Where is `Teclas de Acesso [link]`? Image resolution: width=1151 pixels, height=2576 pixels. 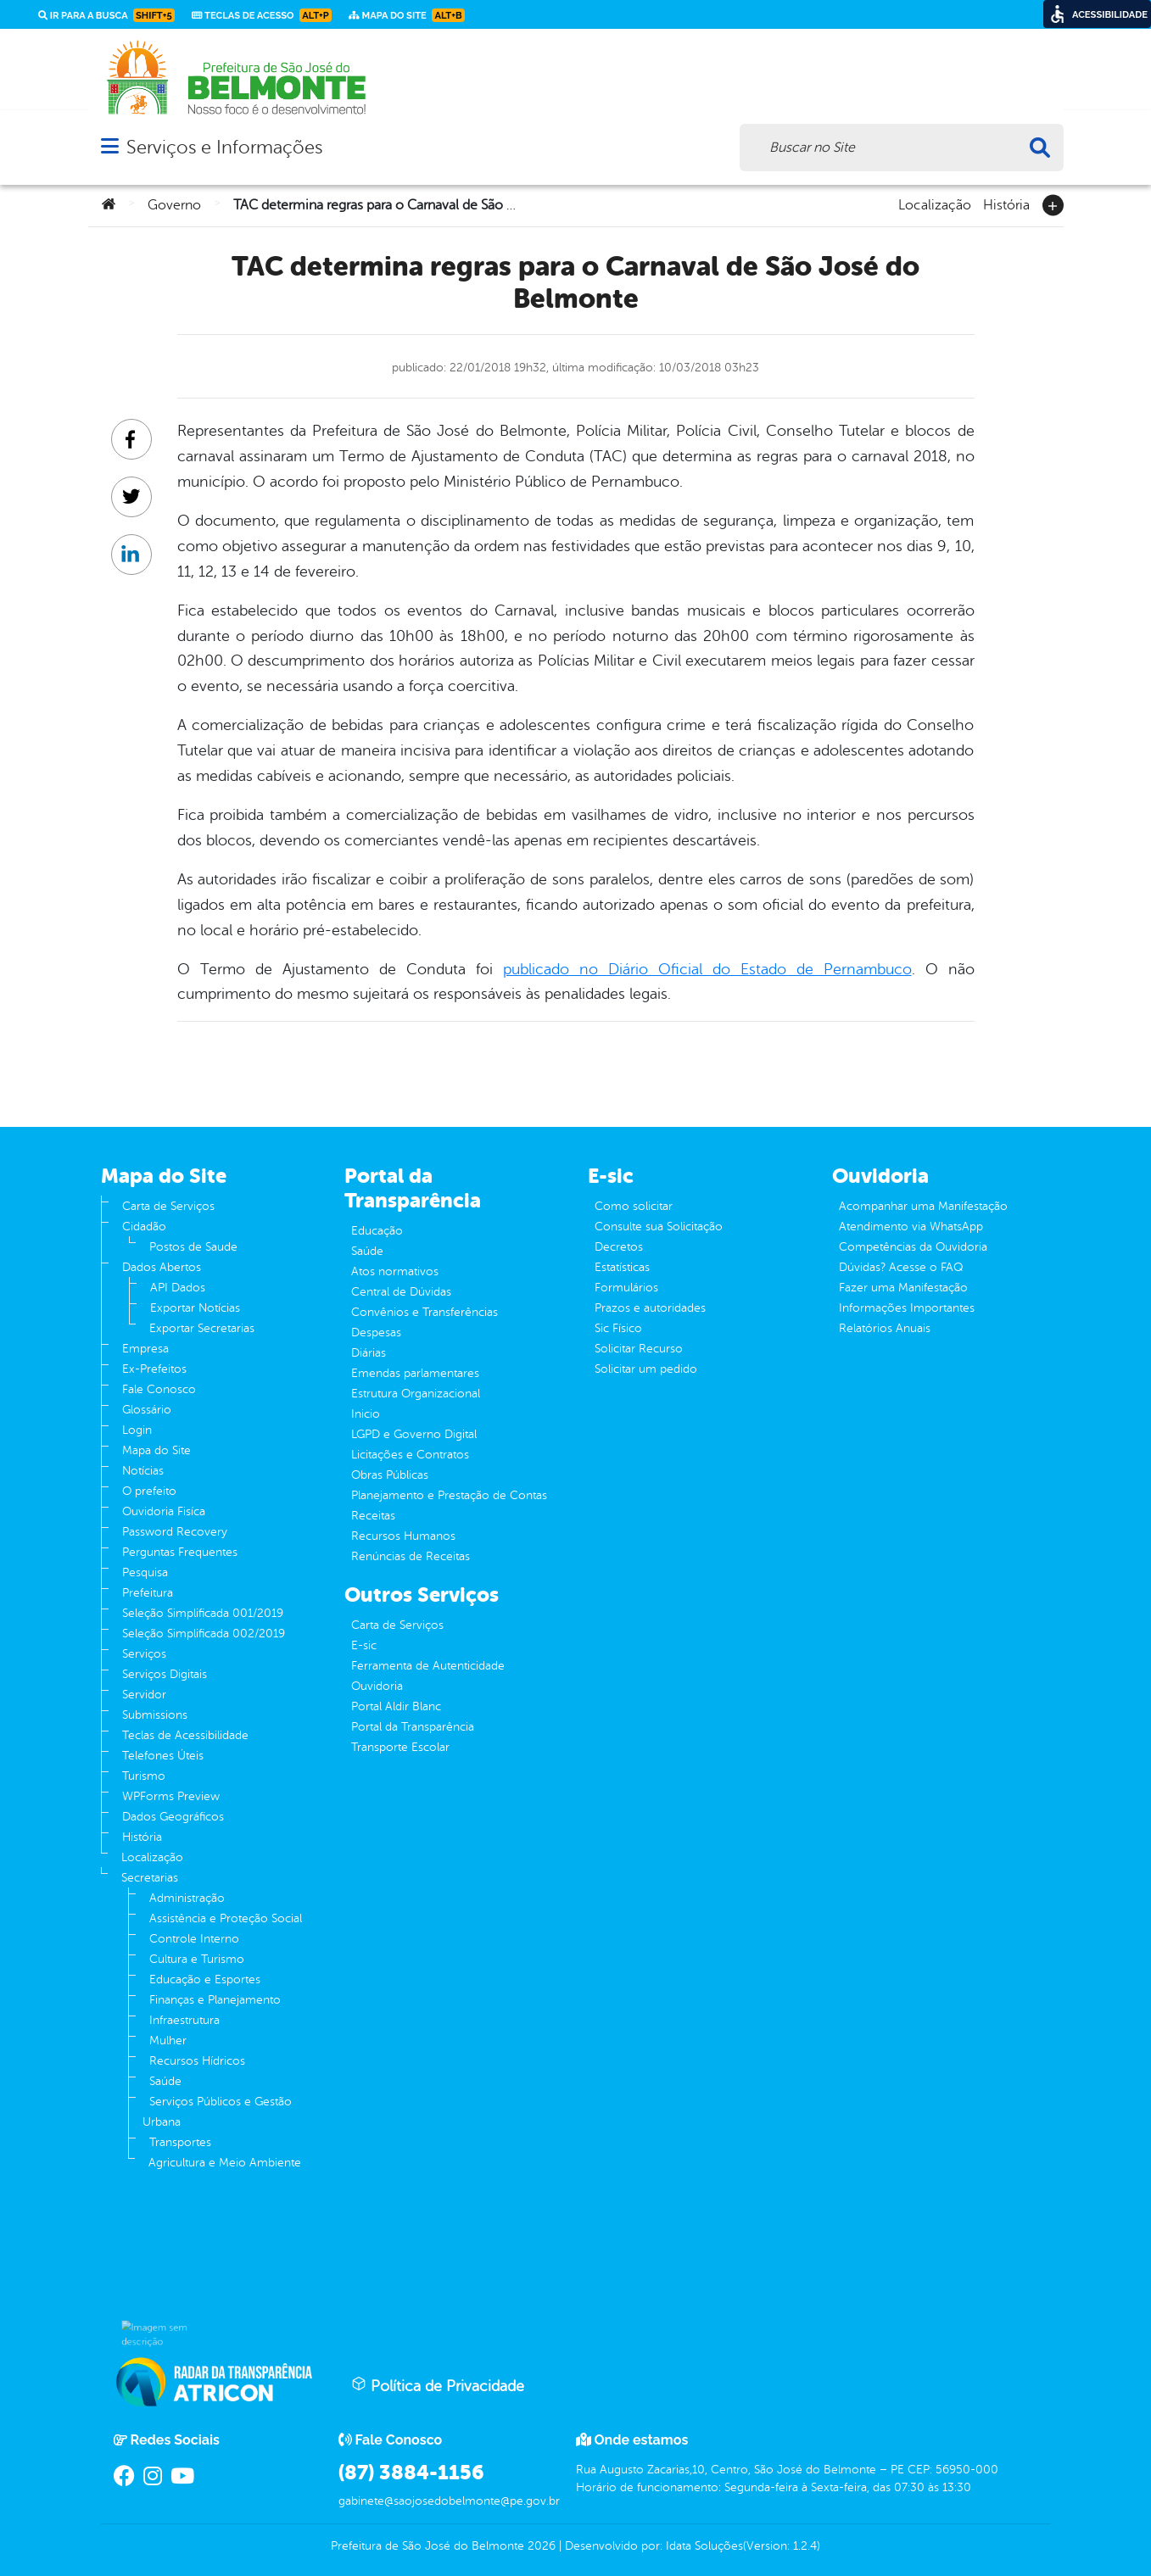 Teclas de Acesso [link] is located at coordinates (262, 15).